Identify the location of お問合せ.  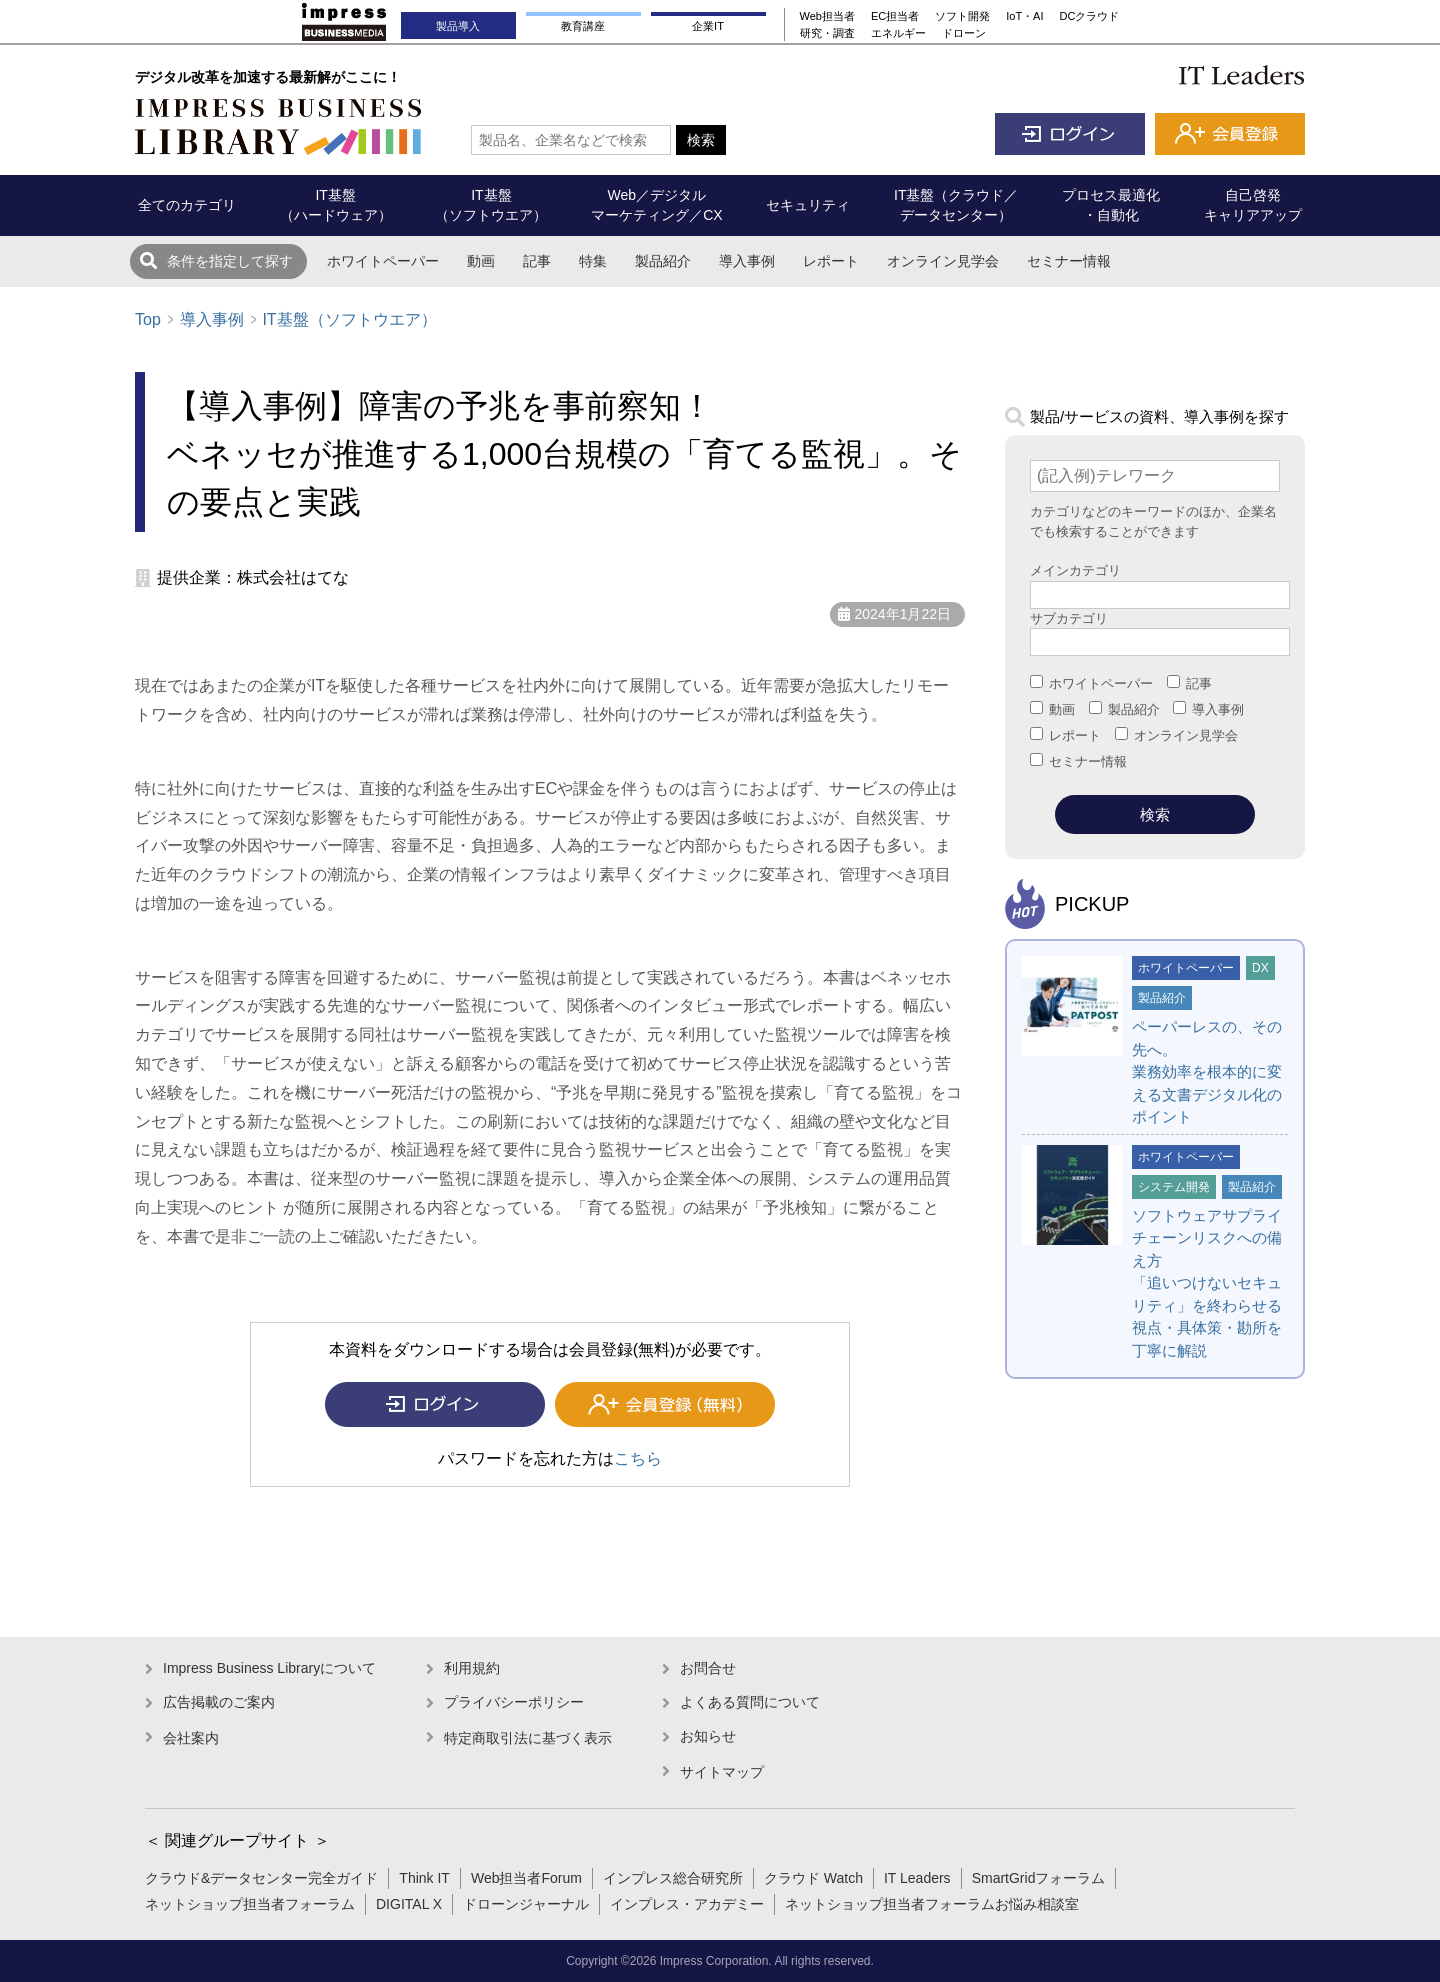
(708, 1668).